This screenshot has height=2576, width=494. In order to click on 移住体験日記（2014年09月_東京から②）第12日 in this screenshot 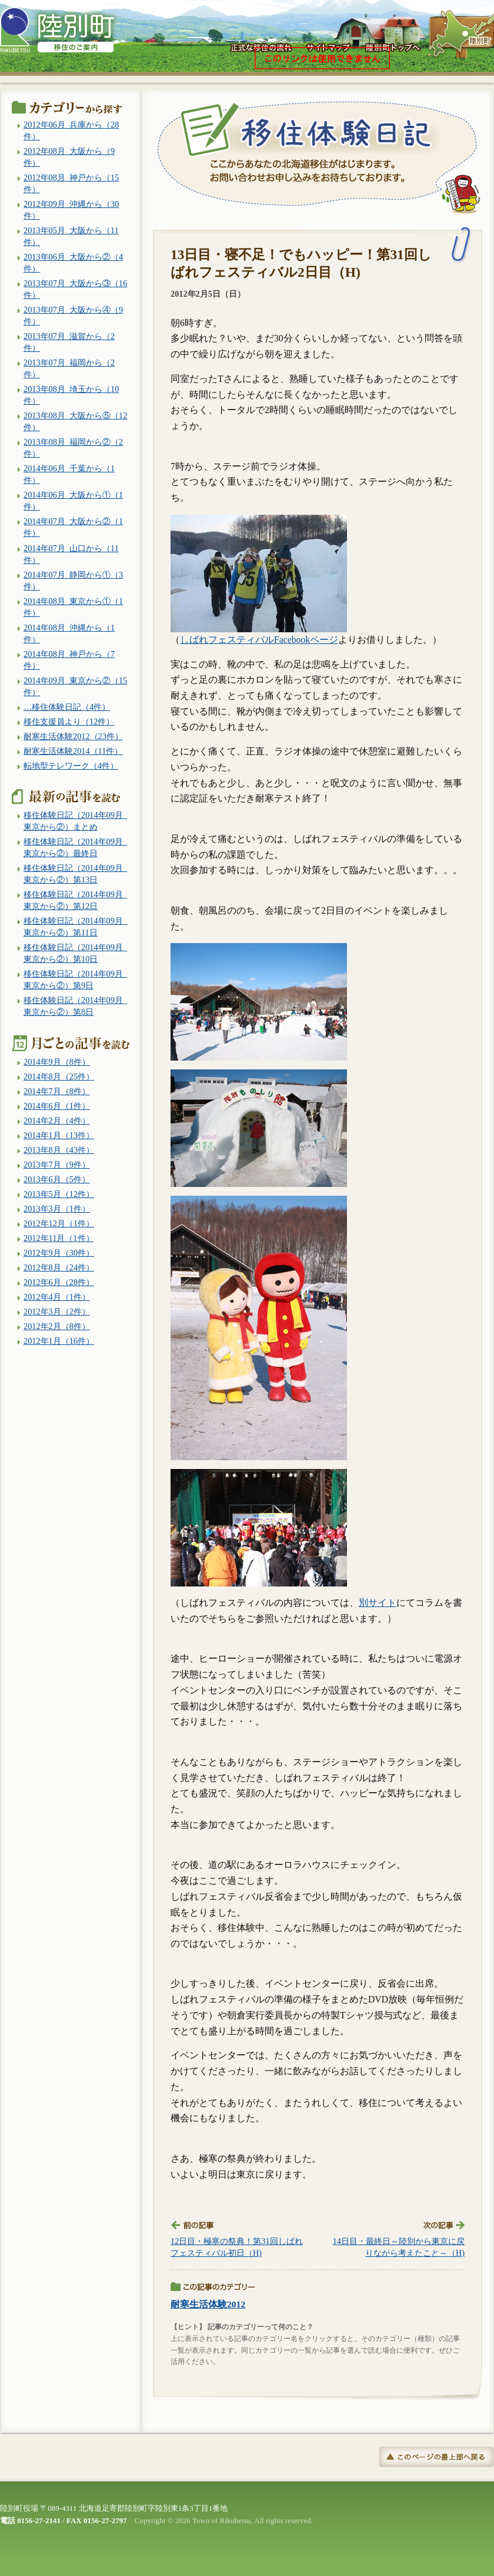, I will do `click(75, 900)`.